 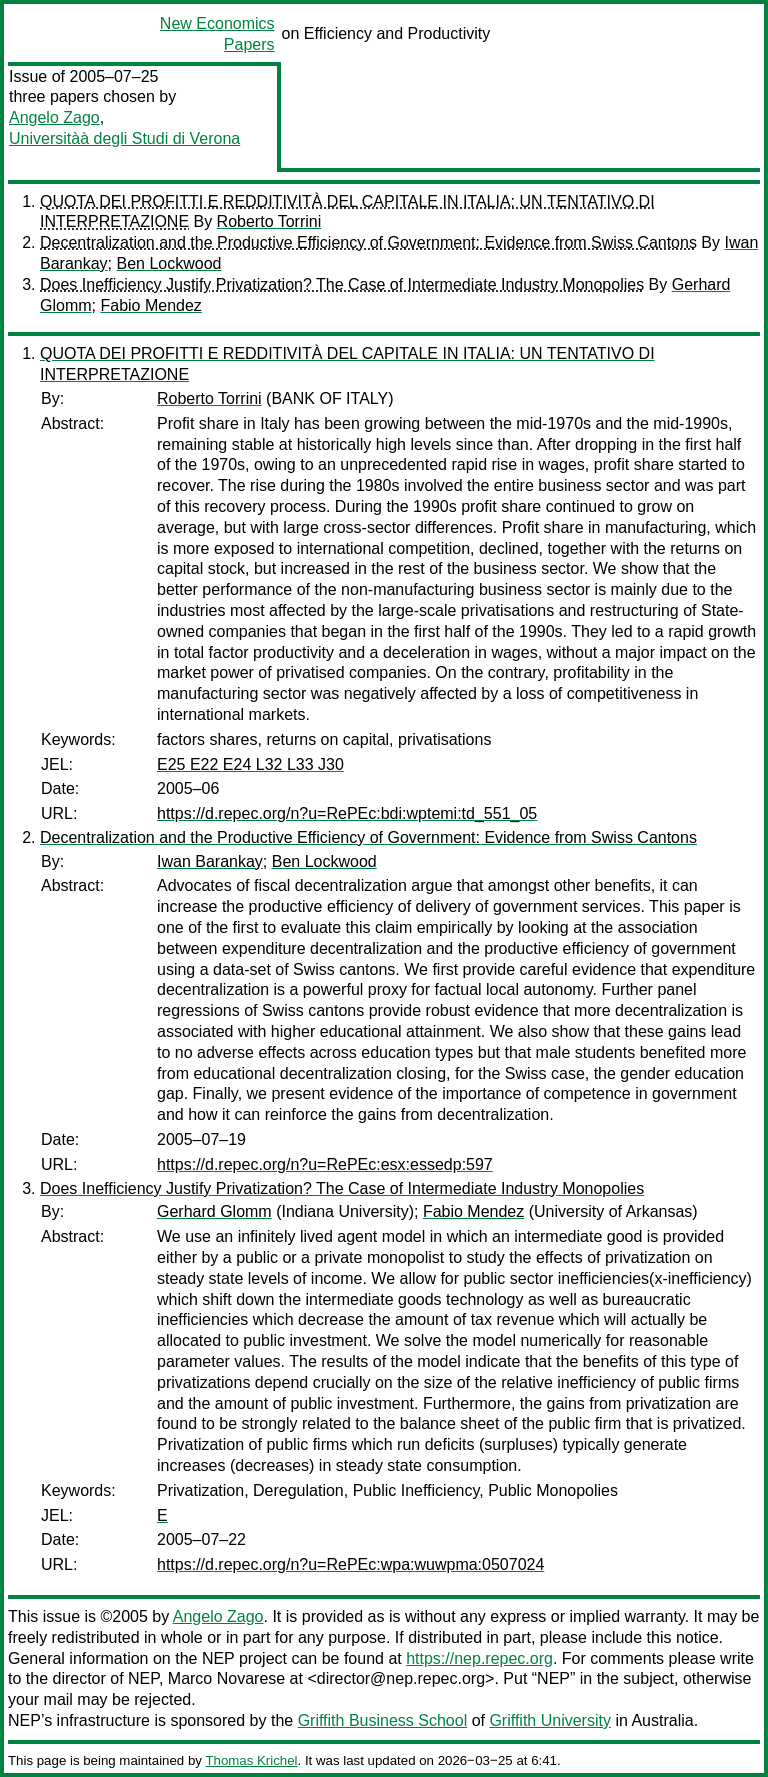 I want to click on Thomas Krichel, so click(x=251, y=1760).